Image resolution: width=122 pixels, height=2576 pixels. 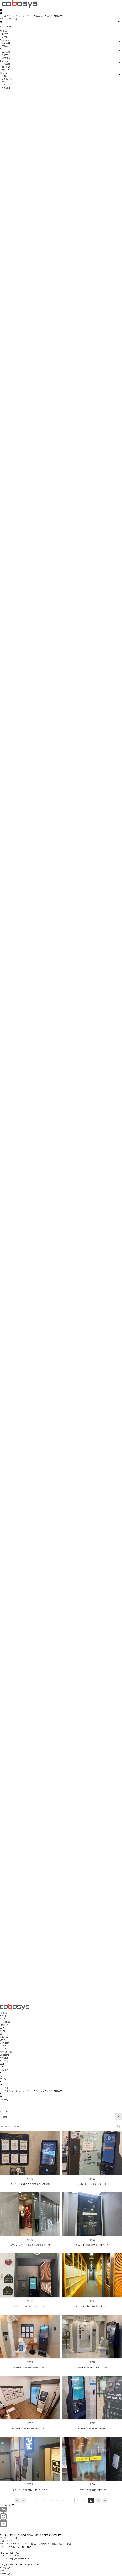 What do you see at coordinates (34, 2534) in the screenshot?
I see `서비스이용약관` at bounding box center [34, 2534].